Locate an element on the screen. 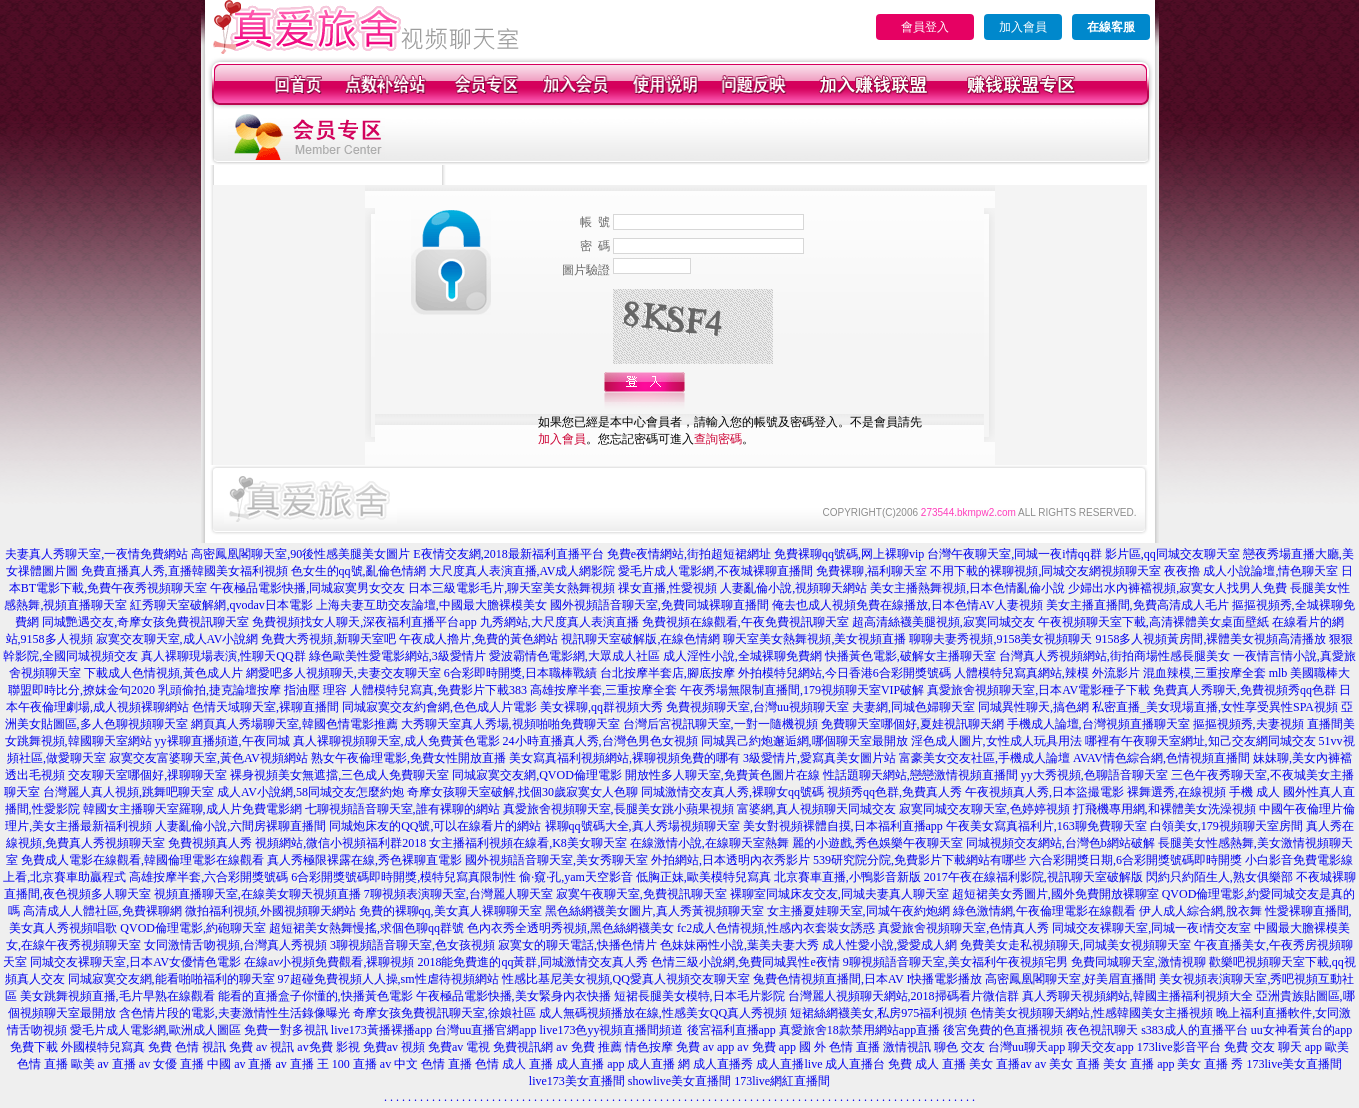  交友聊天室哪個好,祼聊聊天室 is located at coordinates (147, 775).